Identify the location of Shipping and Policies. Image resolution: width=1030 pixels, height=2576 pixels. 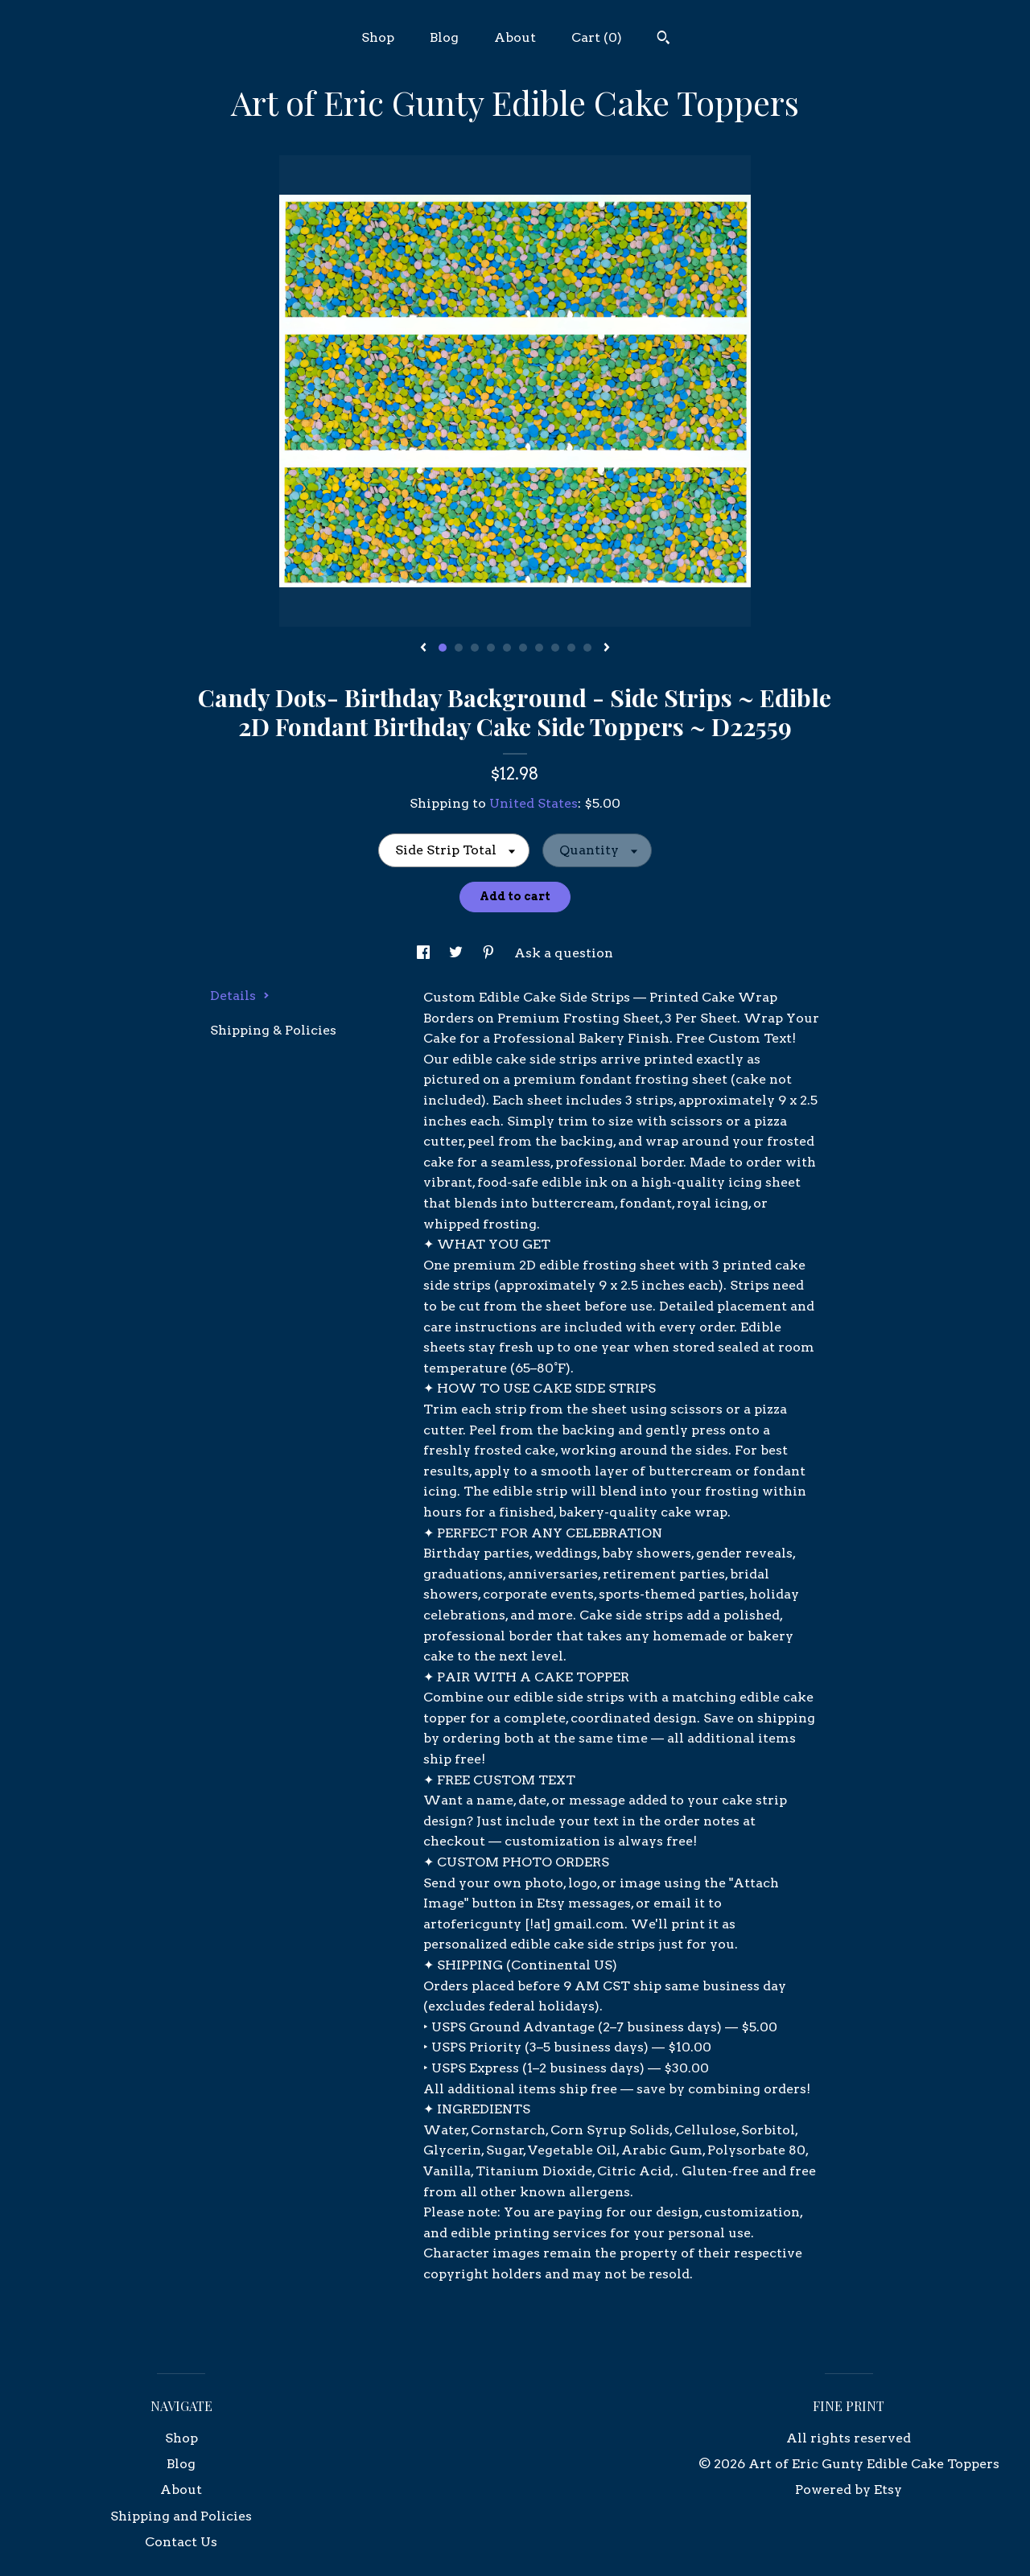
(181, 2516).